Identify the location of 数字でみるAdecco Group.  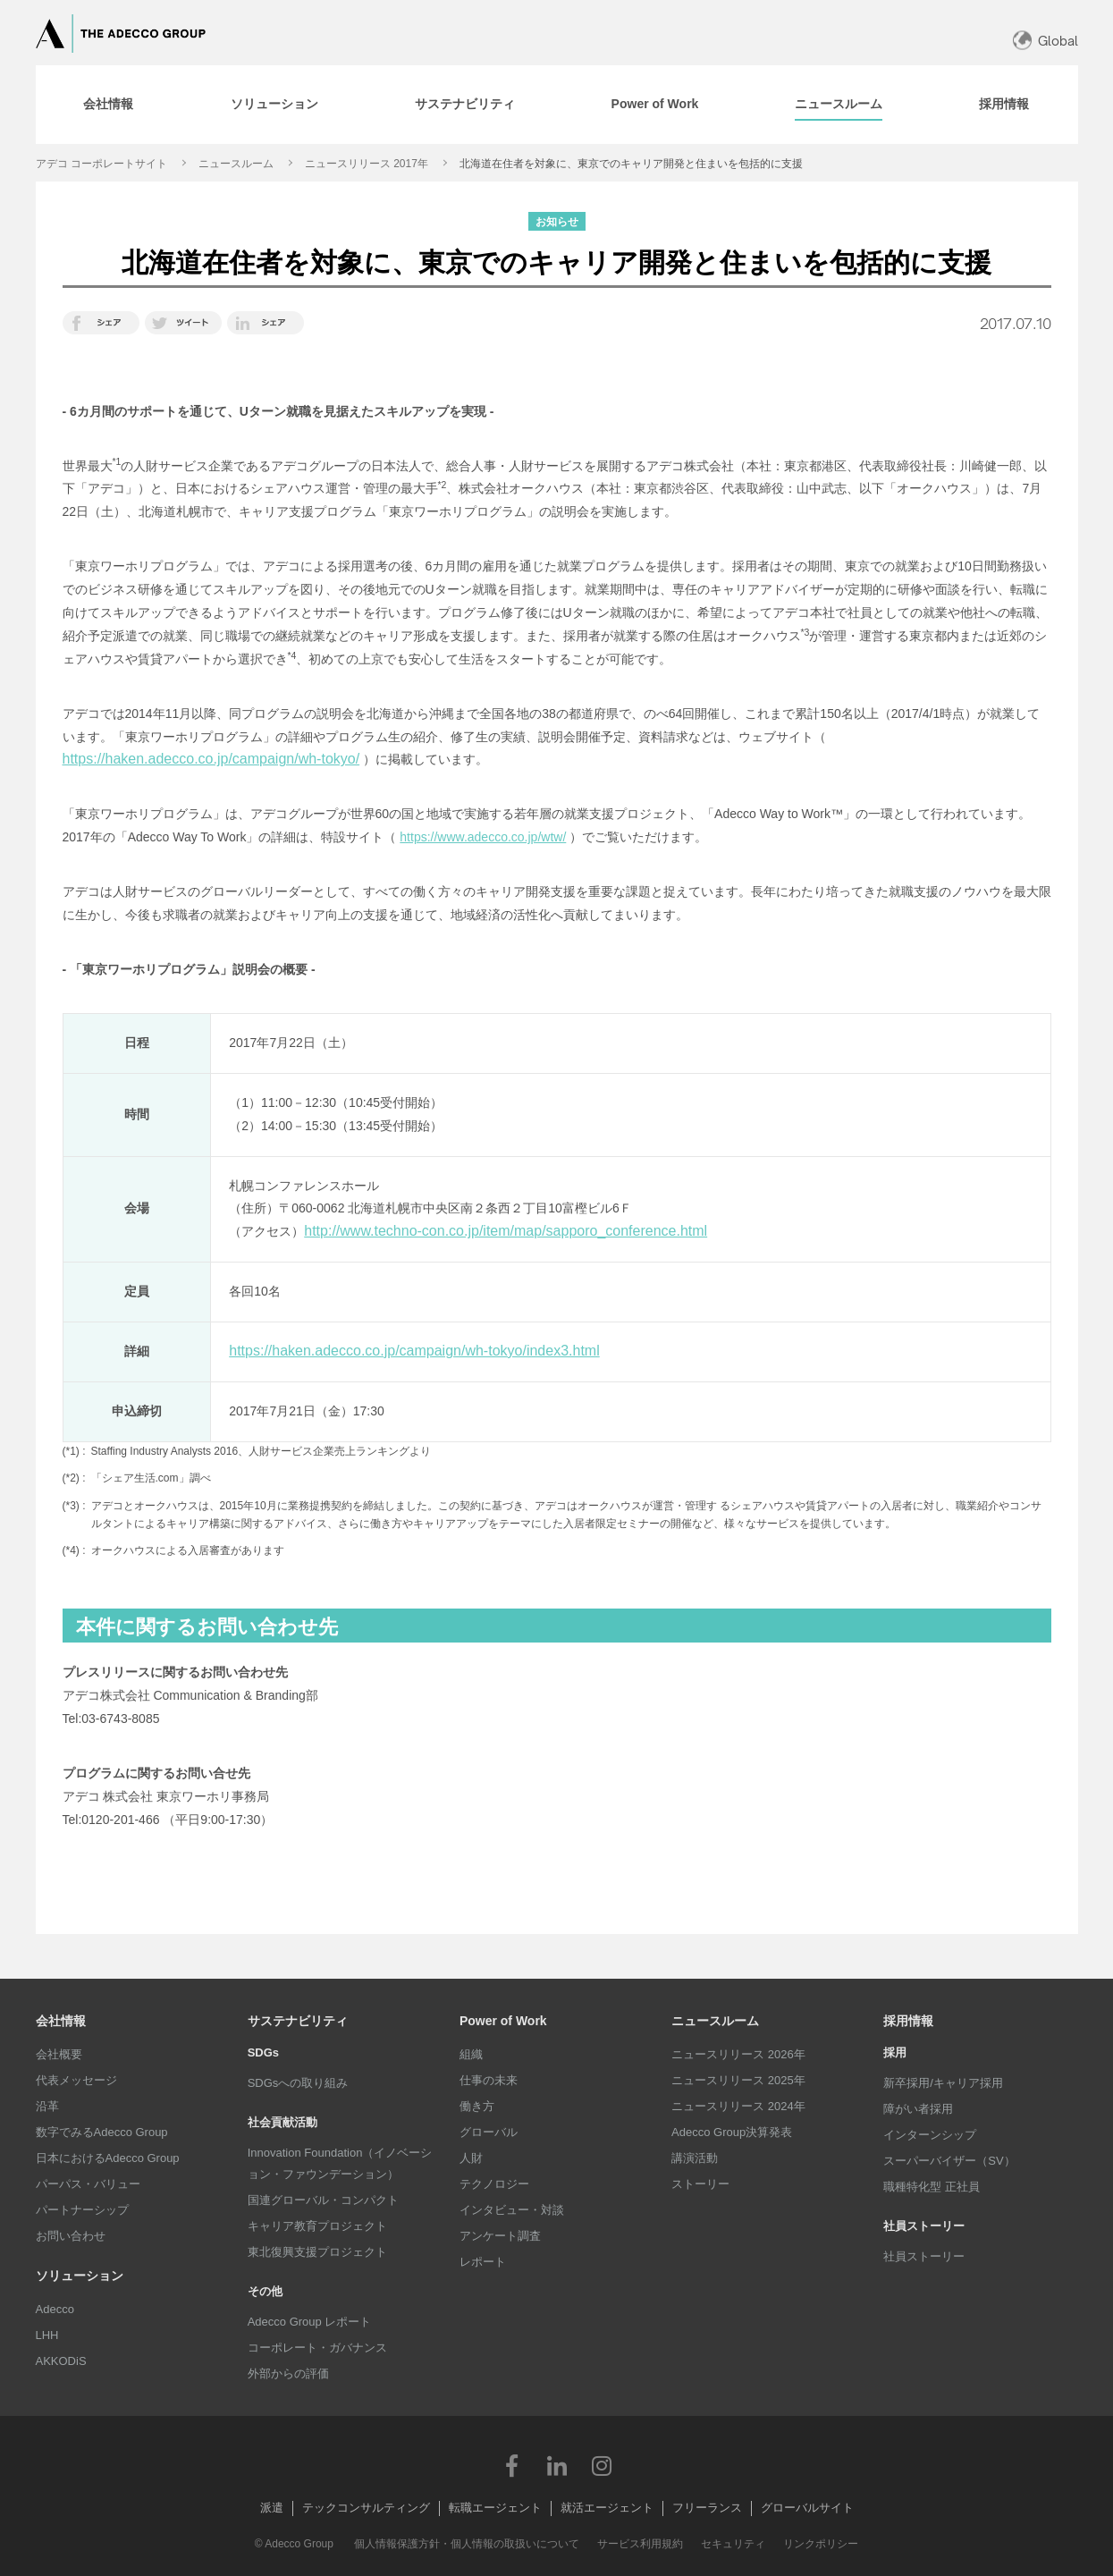
(102, 2132).